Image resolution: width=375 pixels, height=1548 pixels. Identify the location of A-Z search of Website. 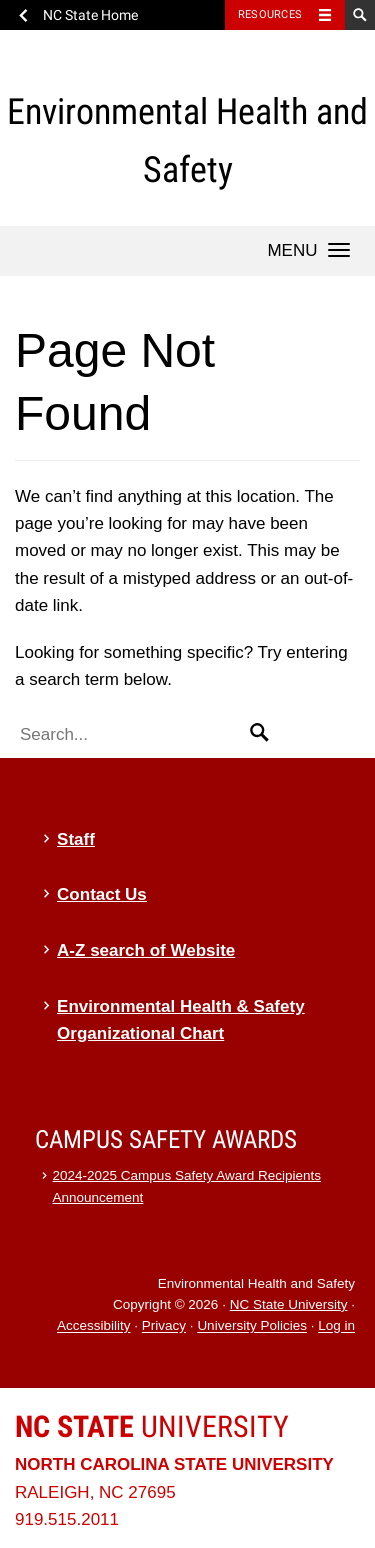
(146, 950).